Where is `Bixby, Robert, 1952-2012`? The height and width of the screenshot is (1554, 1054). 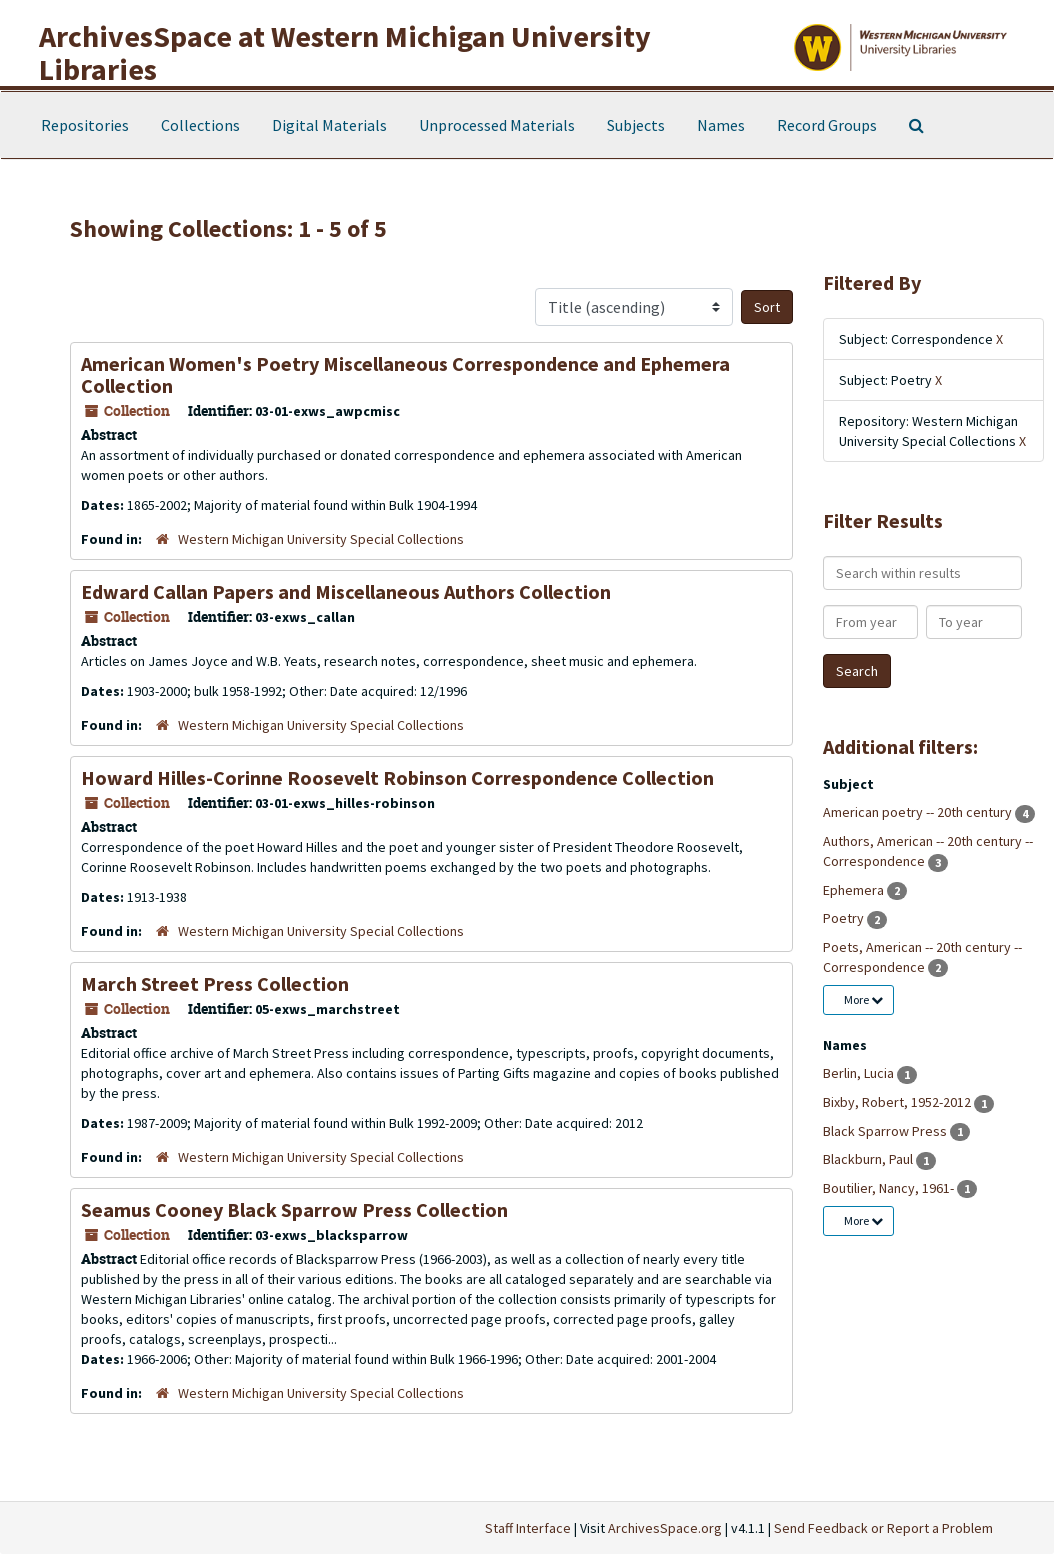
Bixby, Robert, 1952-2012 is located at coordinates (898, 1102).